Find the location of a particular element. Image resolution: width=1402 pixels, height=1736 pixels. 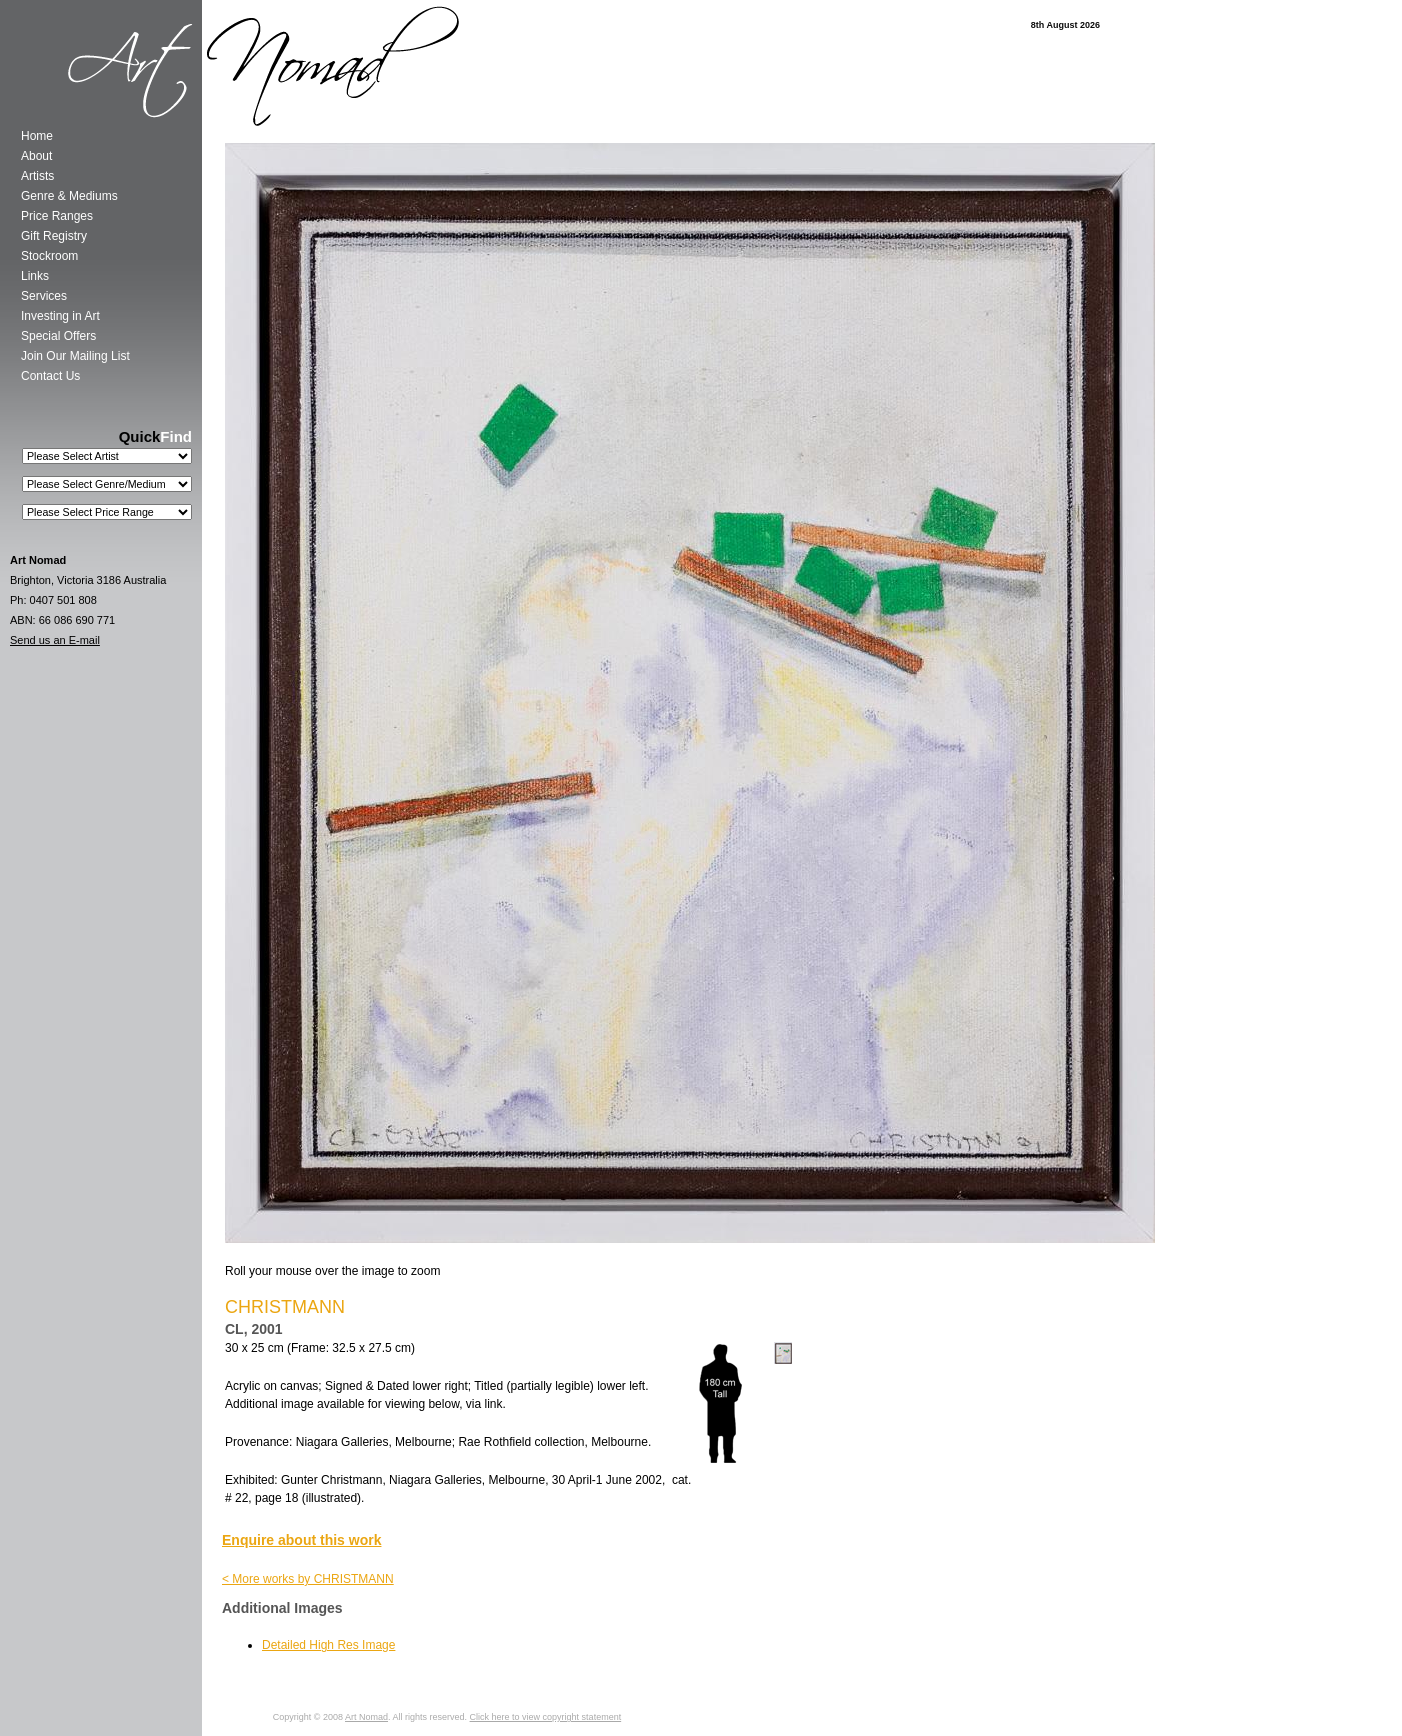

Price Ranges is located at coordinates (57, 216).